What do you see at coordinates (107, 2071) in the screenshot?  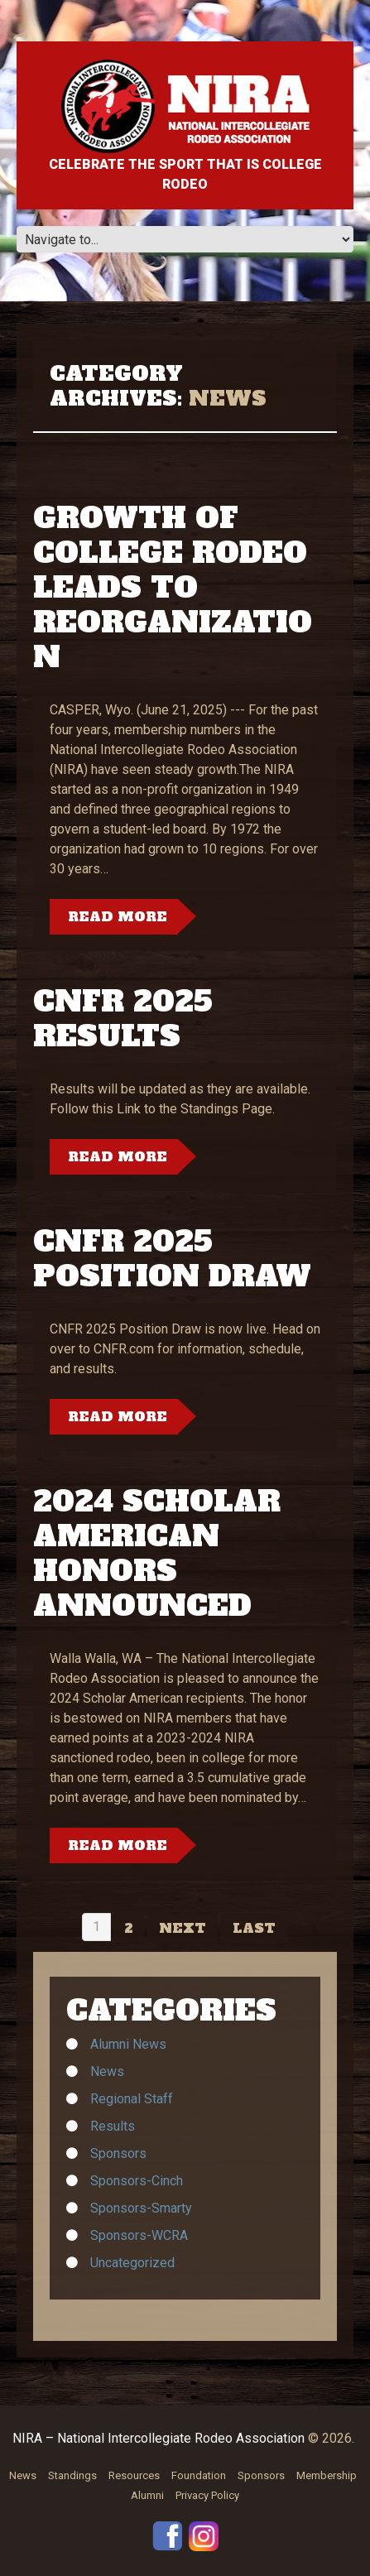 I see `News` at bounding box center [107, 2071].